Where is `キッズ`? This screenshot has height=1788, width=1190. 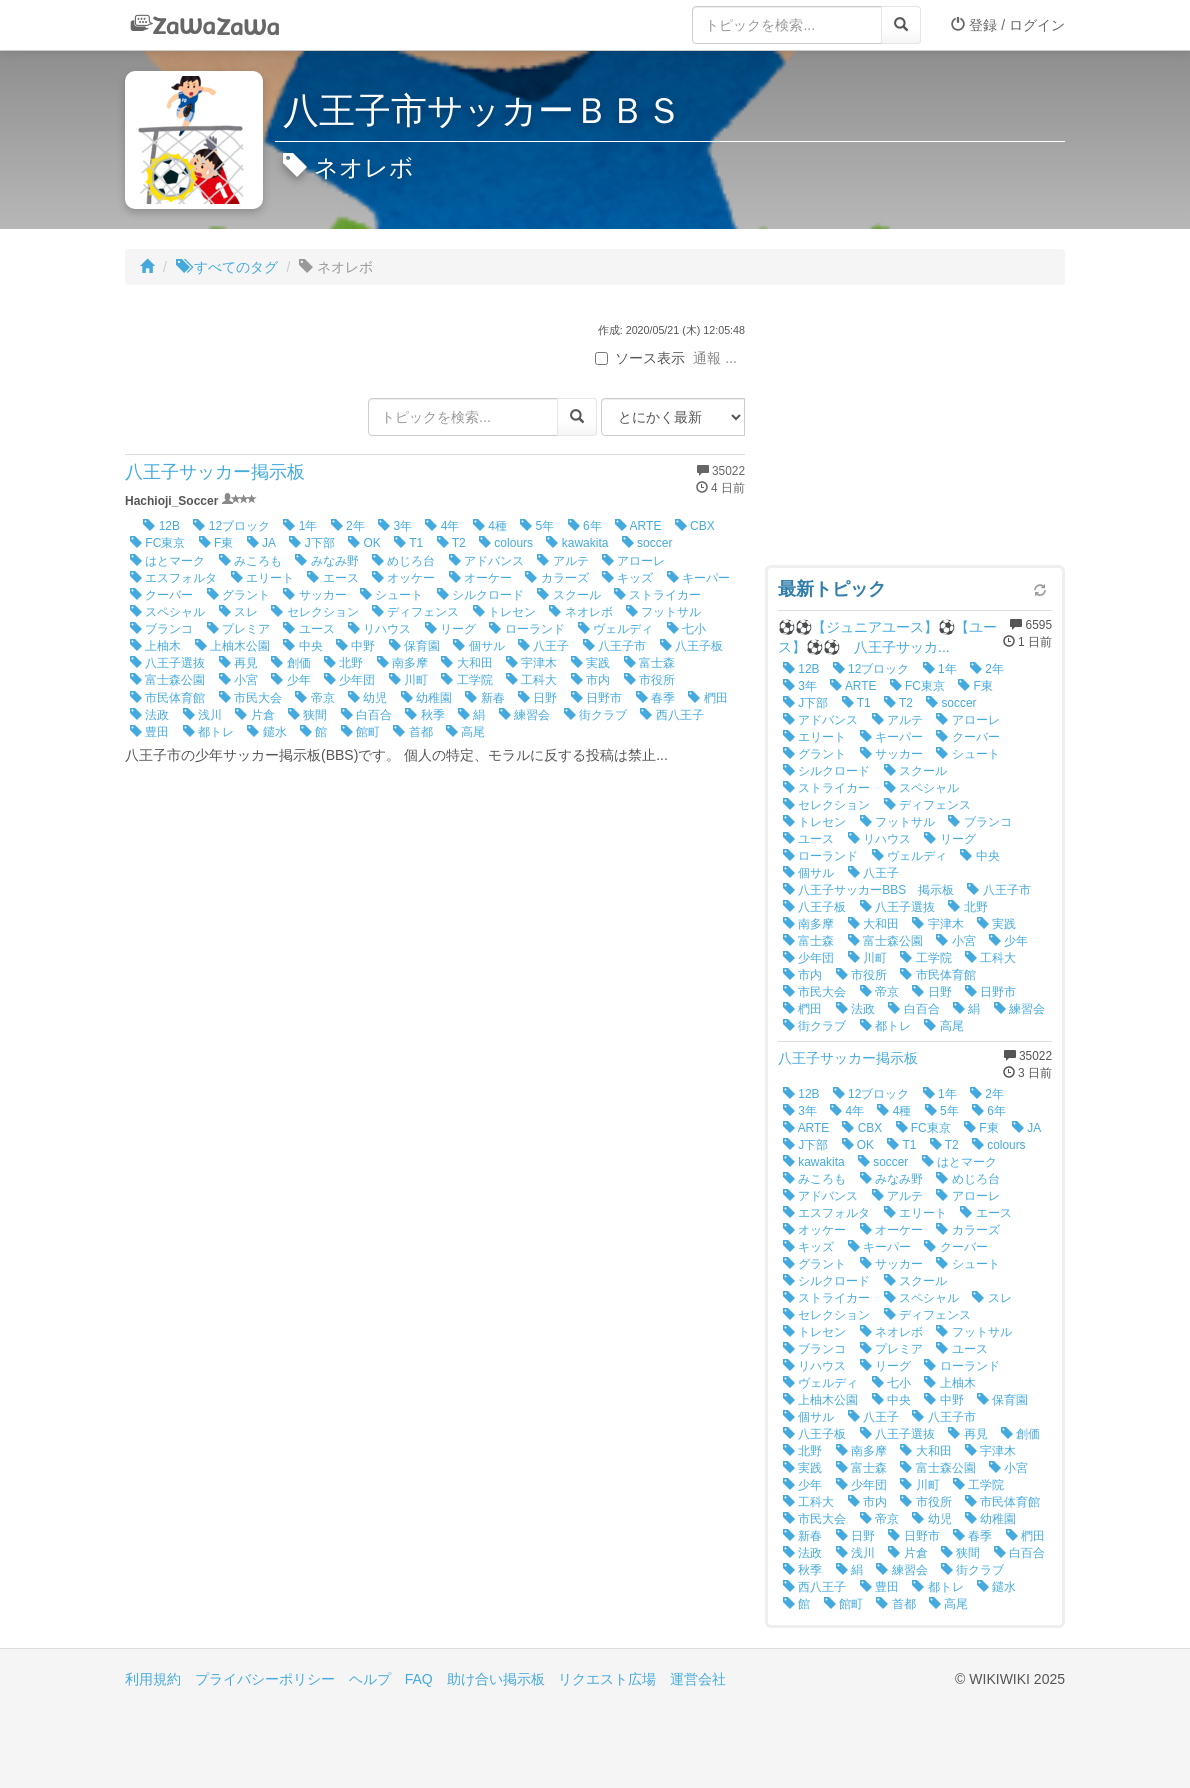 キッズ is located at coordinates (627, 578).